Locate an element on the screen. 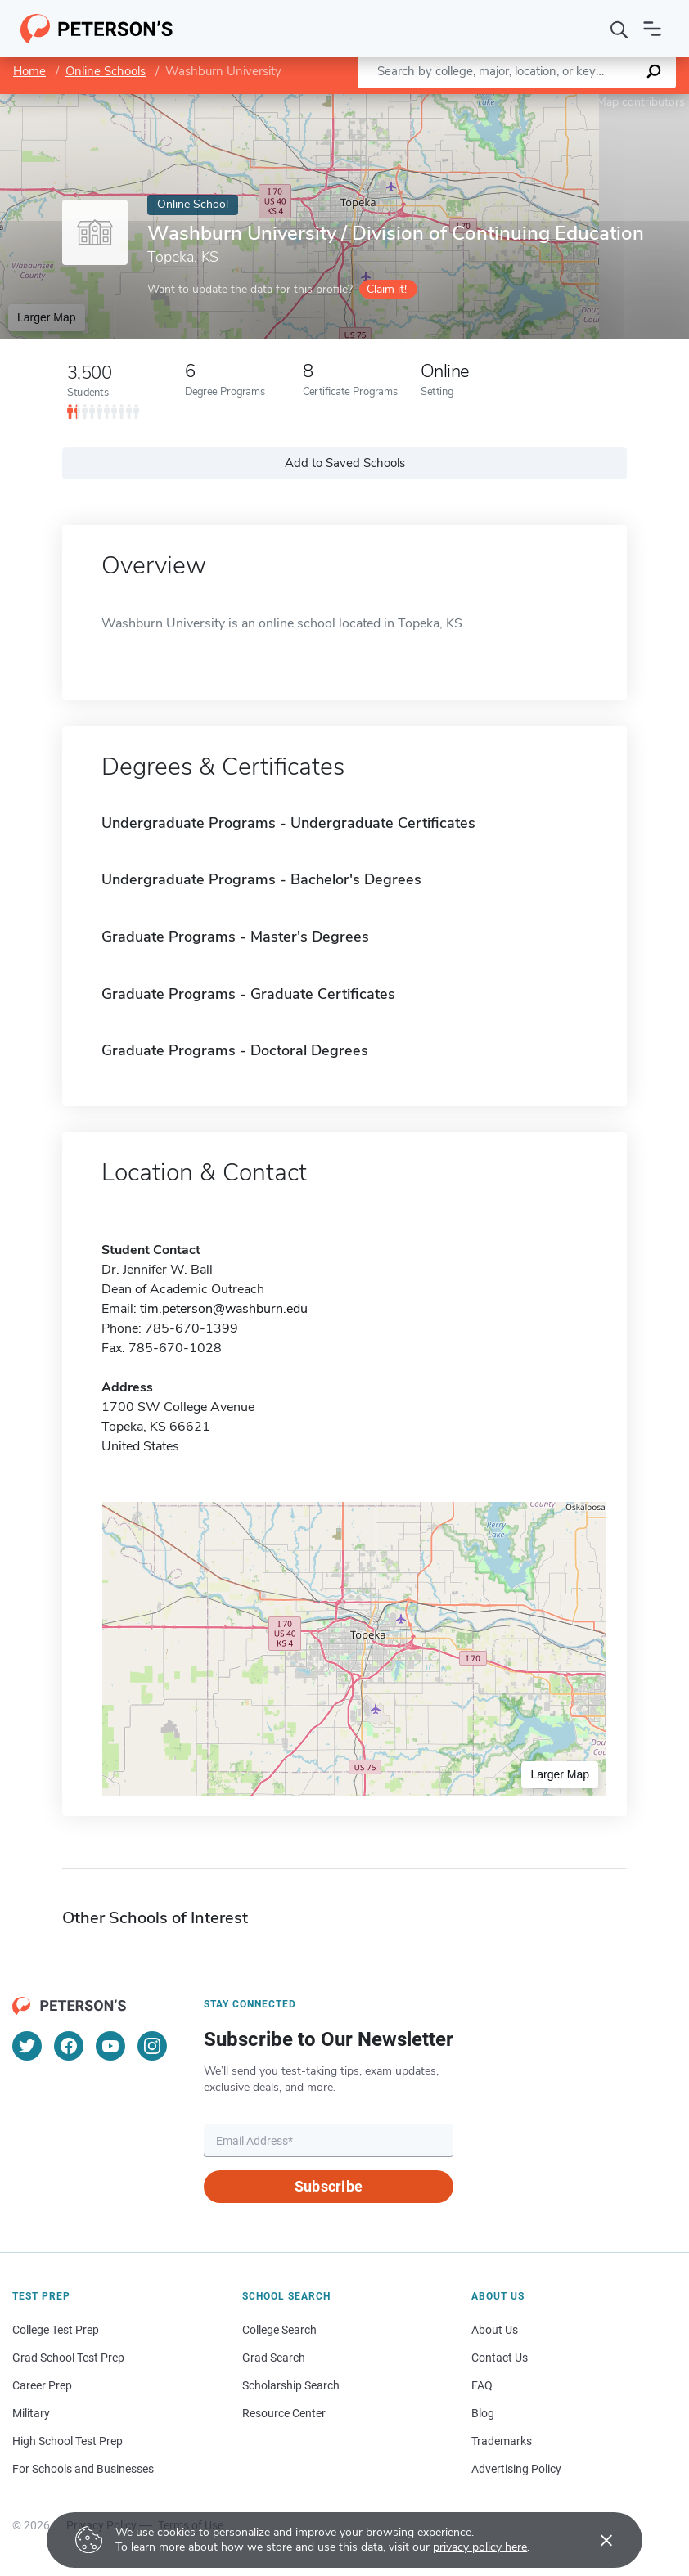  Blog is located at coordinates (482, 2413).